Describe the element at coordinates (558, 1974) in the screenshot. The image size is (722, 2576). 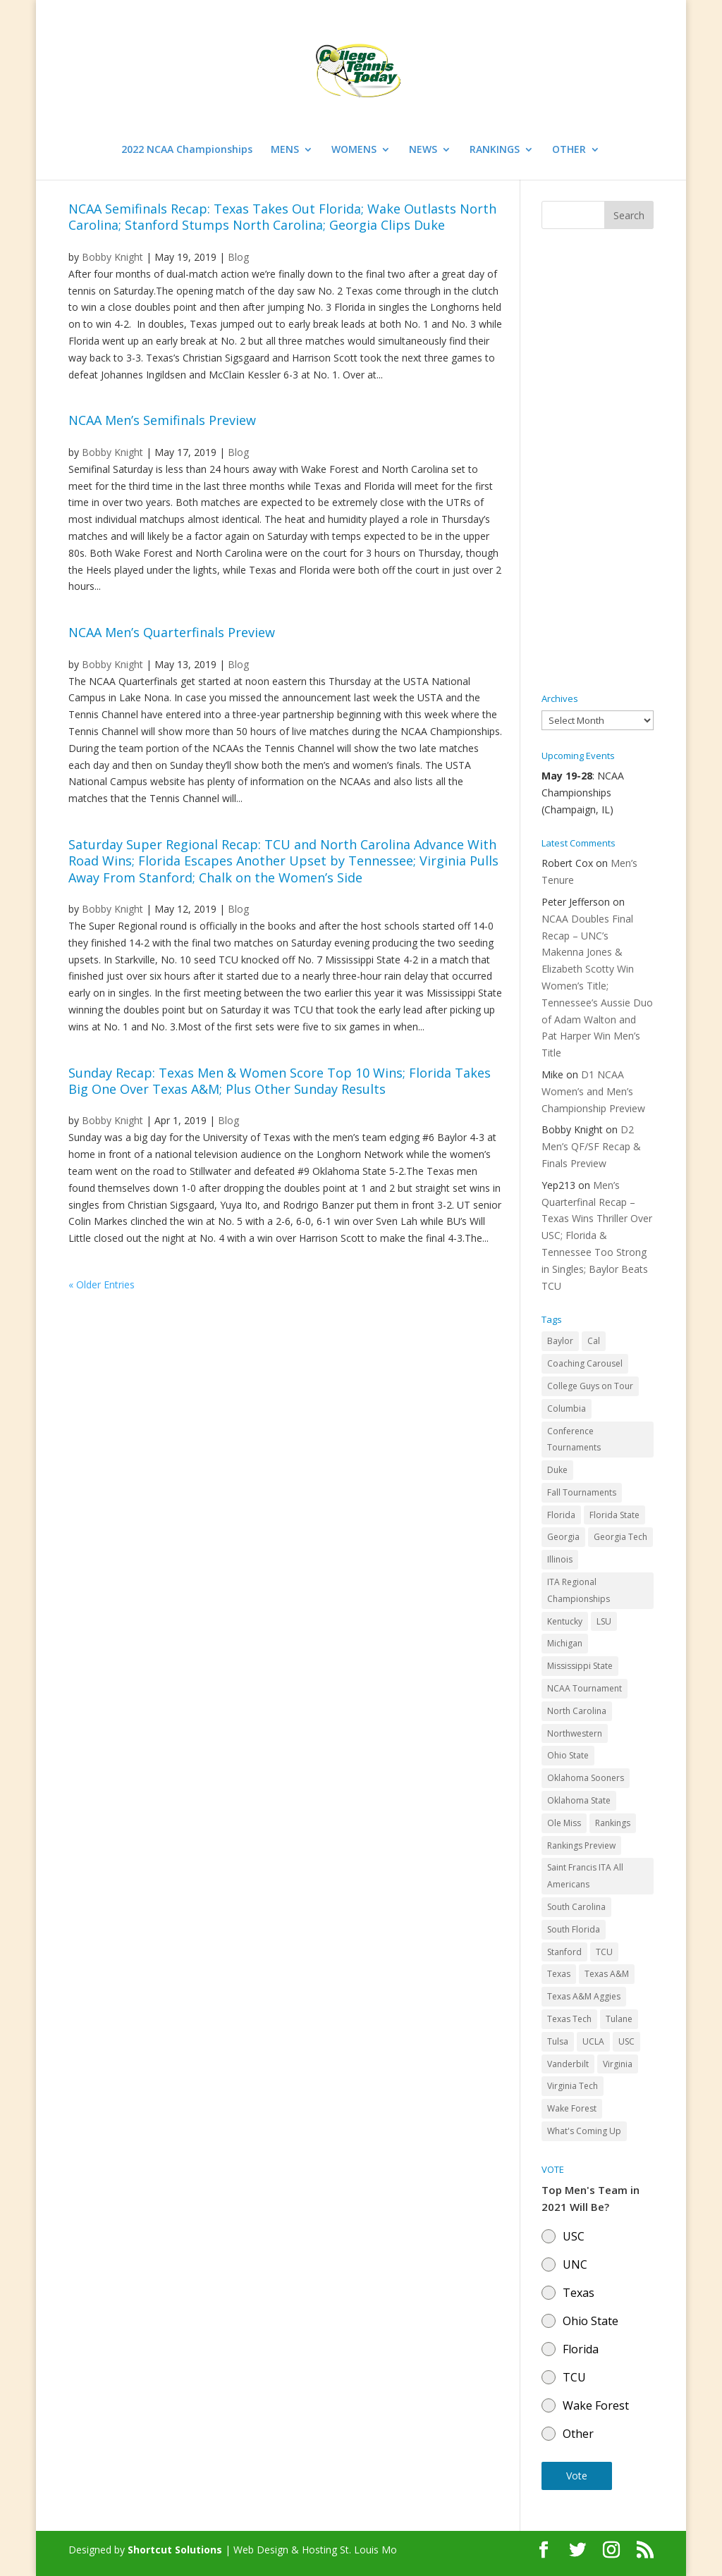
I see `Texas [Texas (88 items)]` at that location.